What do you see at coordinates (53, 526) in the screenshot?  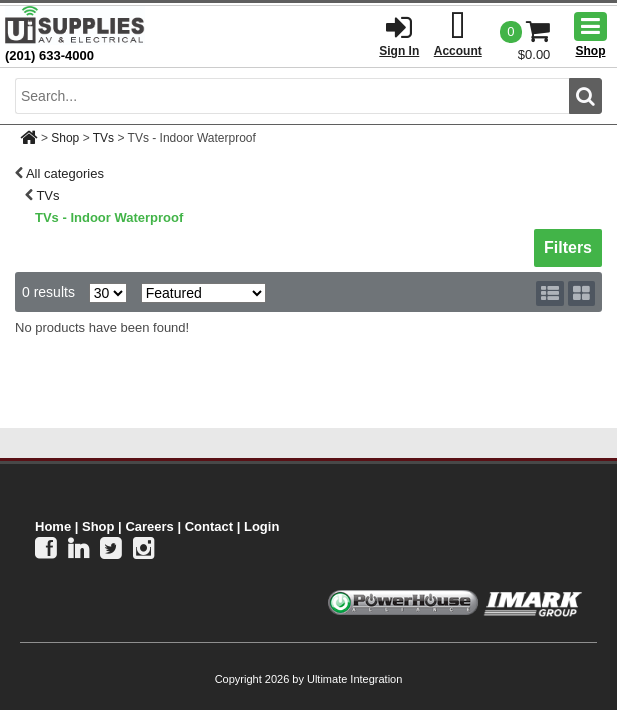 I see `Home` at bounding box center [53, 526].